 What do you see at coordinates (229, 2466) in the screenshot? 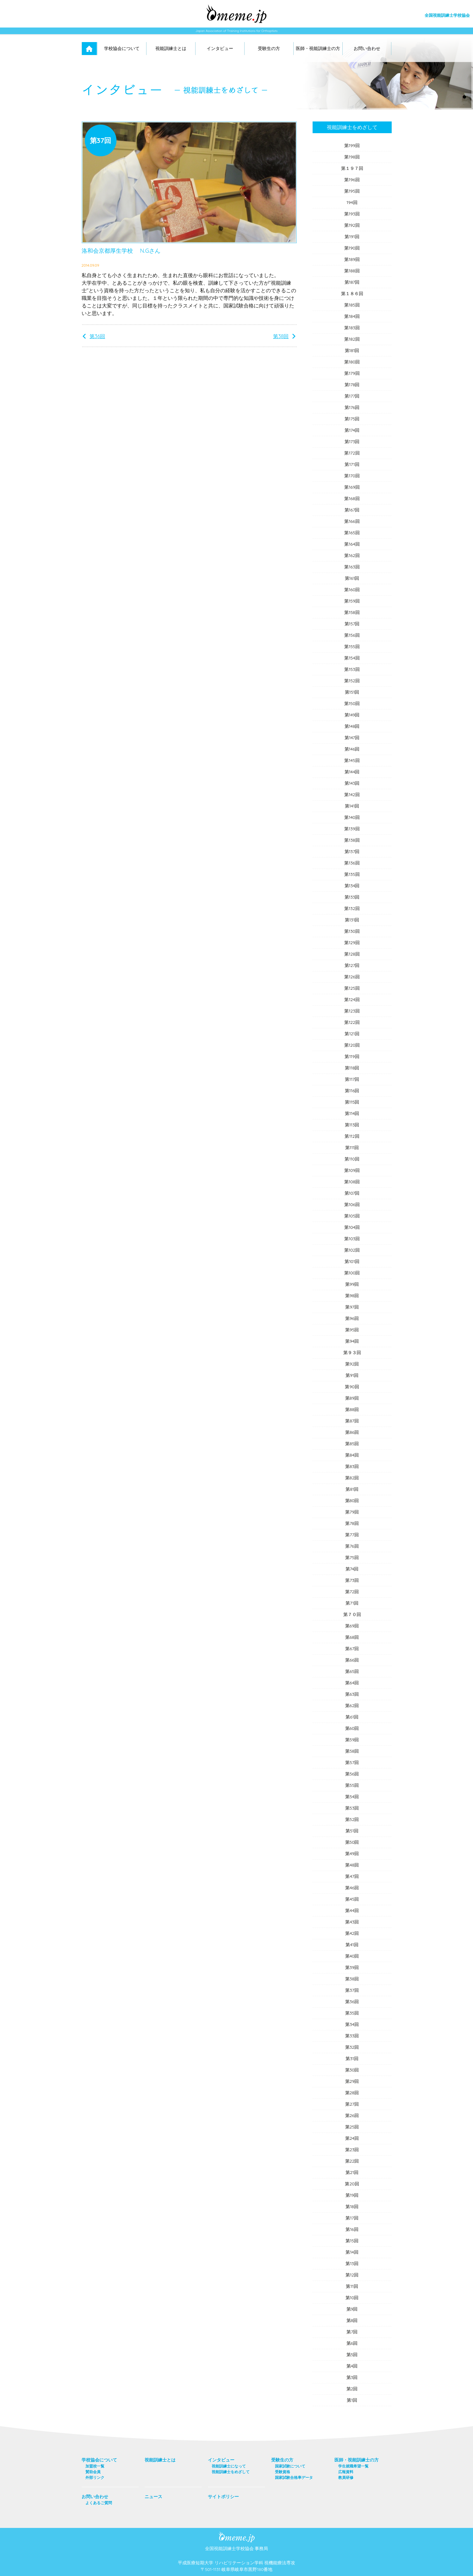
I see `視能訓練士になって` at bounding box center [229, 2466].